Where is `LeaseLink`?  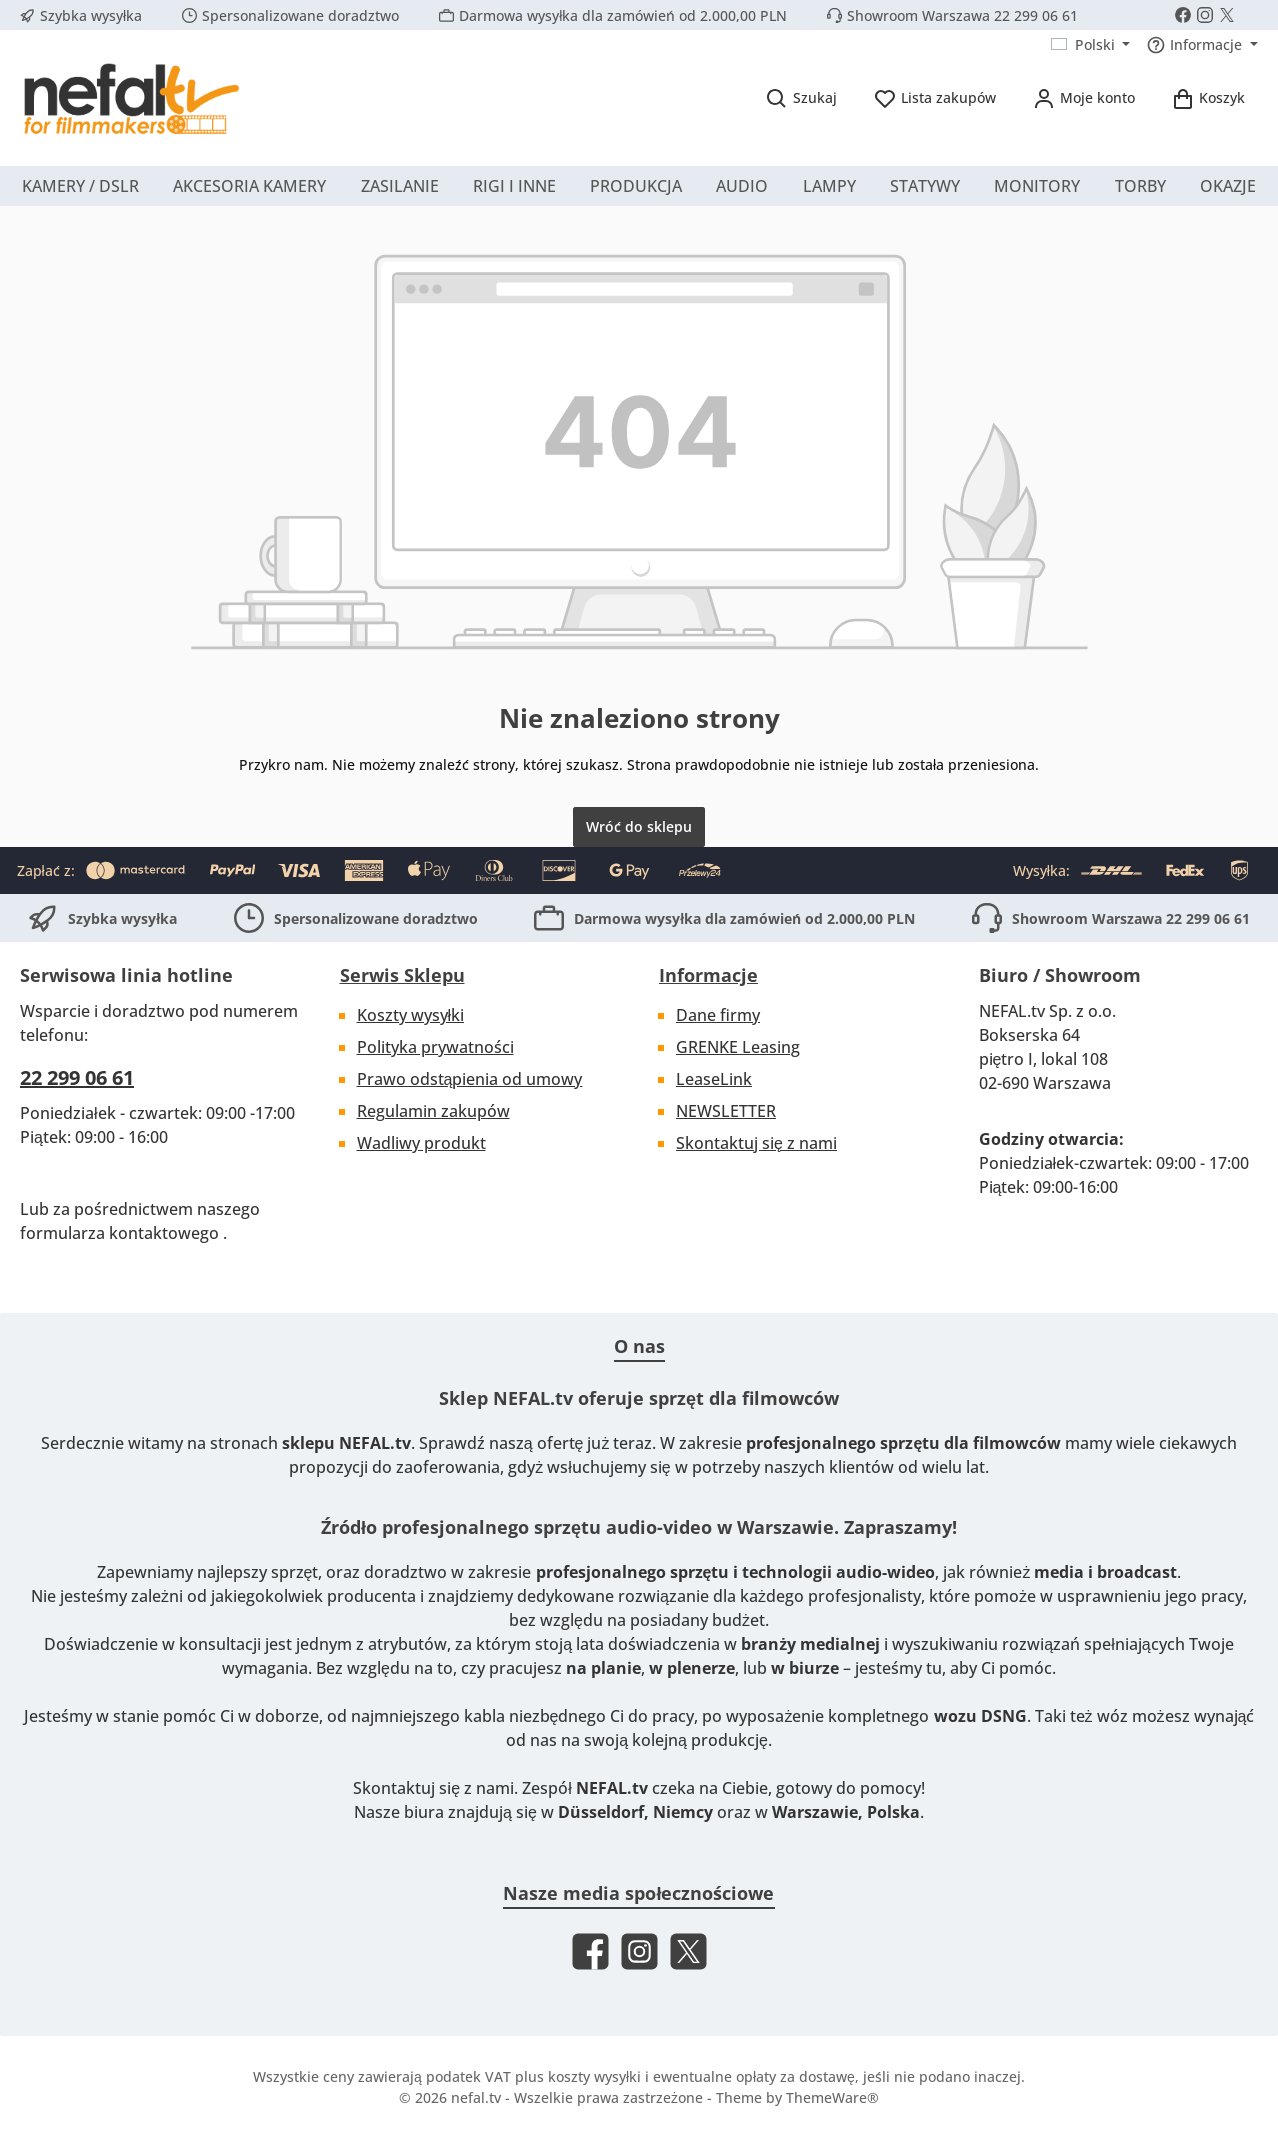
LeaseLink is located at coordinates (714, 1079).